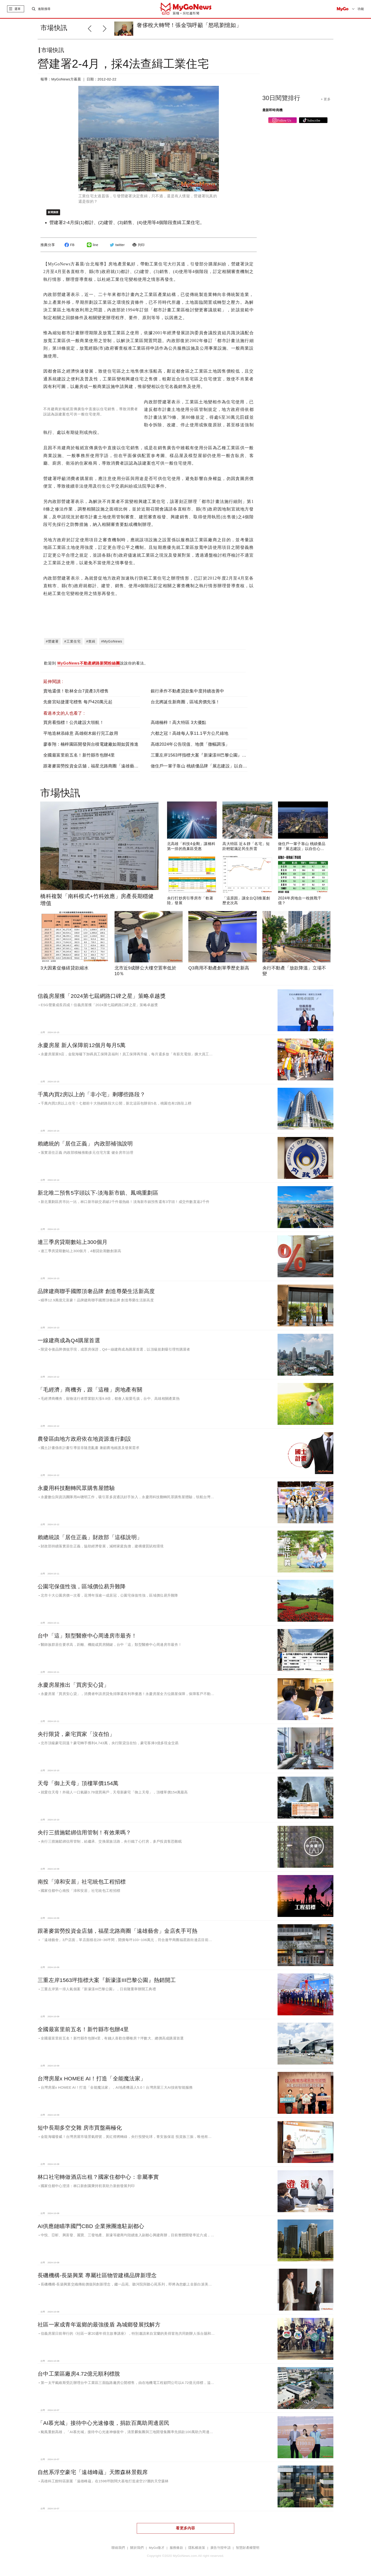 This screenshot has height=2576, width=371. Describe the element at coordinates (87, 1636) in the screenshot. I see `台中「這」類型醫療中心周邊房市最夯！` at that location.